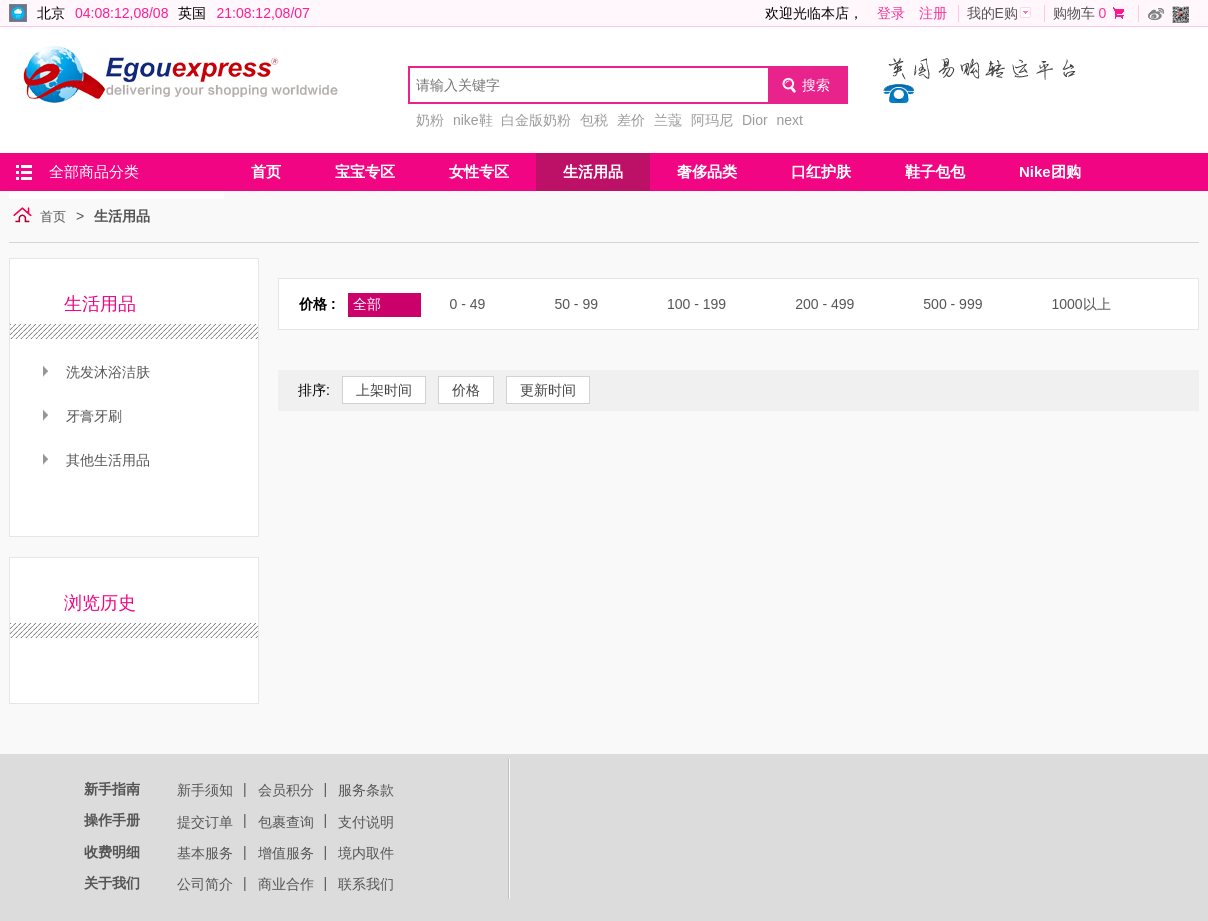  Describe the element at coordinates (366, 790) in the screenshot. I see `服务条款` at that location.